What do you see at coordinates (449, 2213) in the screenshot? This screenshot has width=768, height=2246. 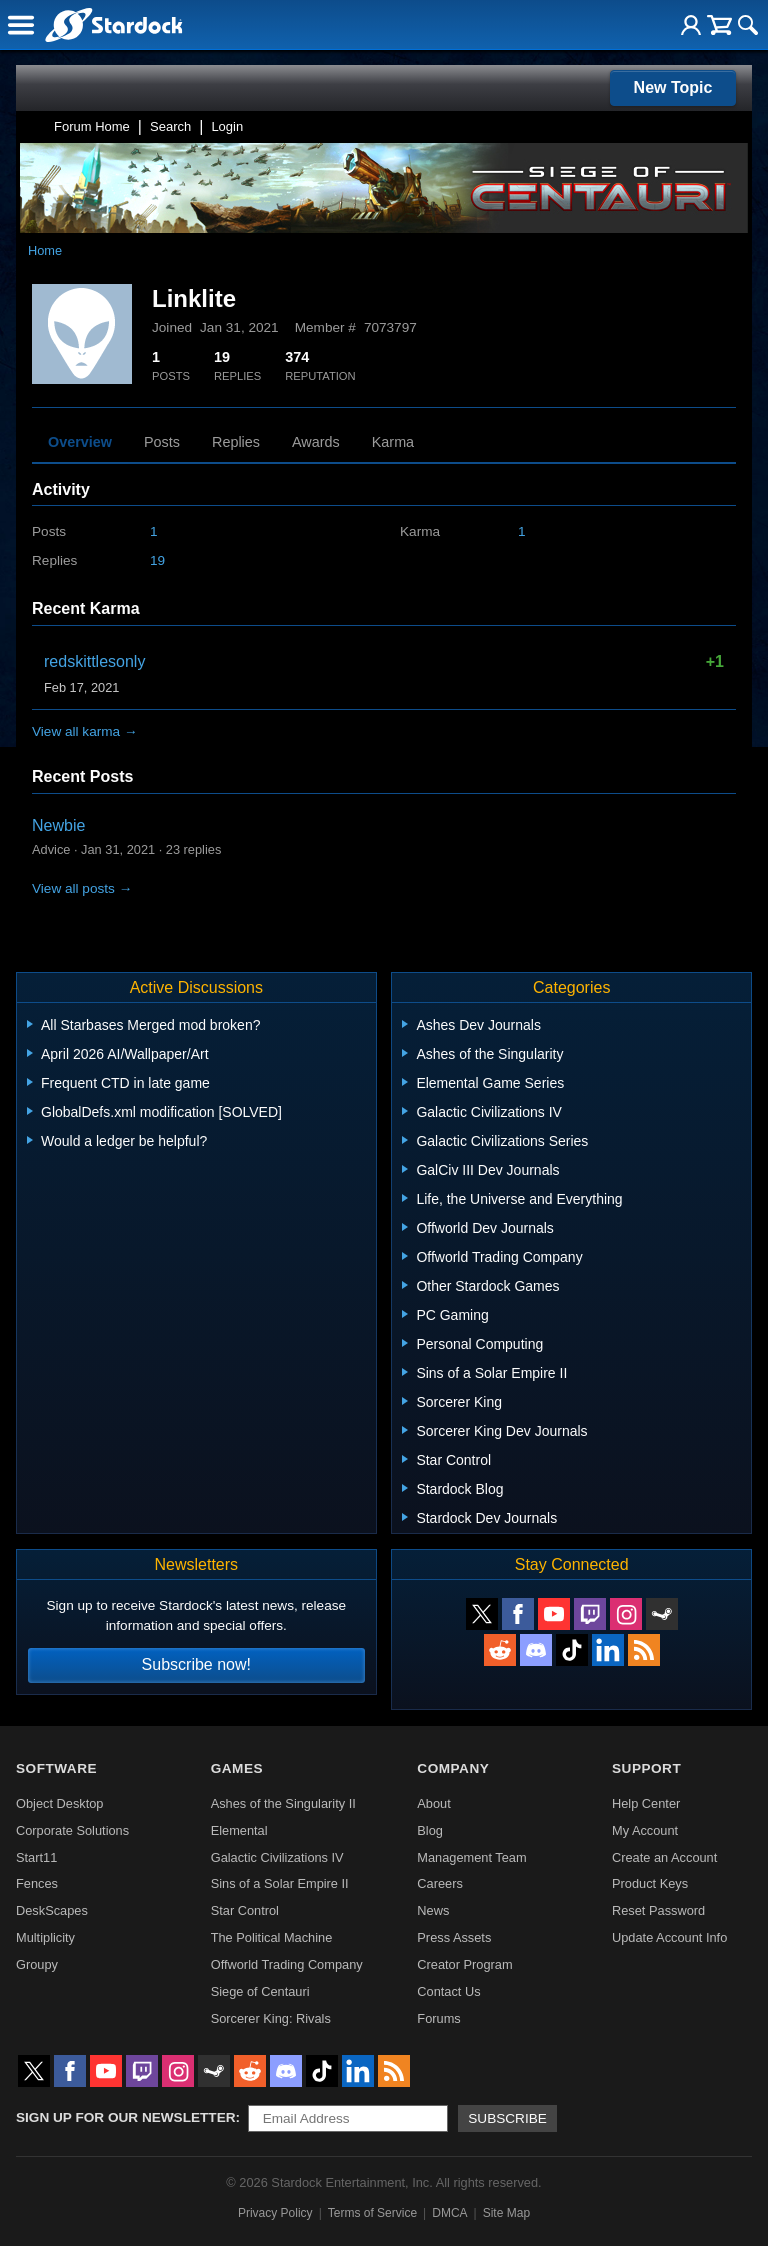 I see `DMCA` at bounding box center [449, 2213].